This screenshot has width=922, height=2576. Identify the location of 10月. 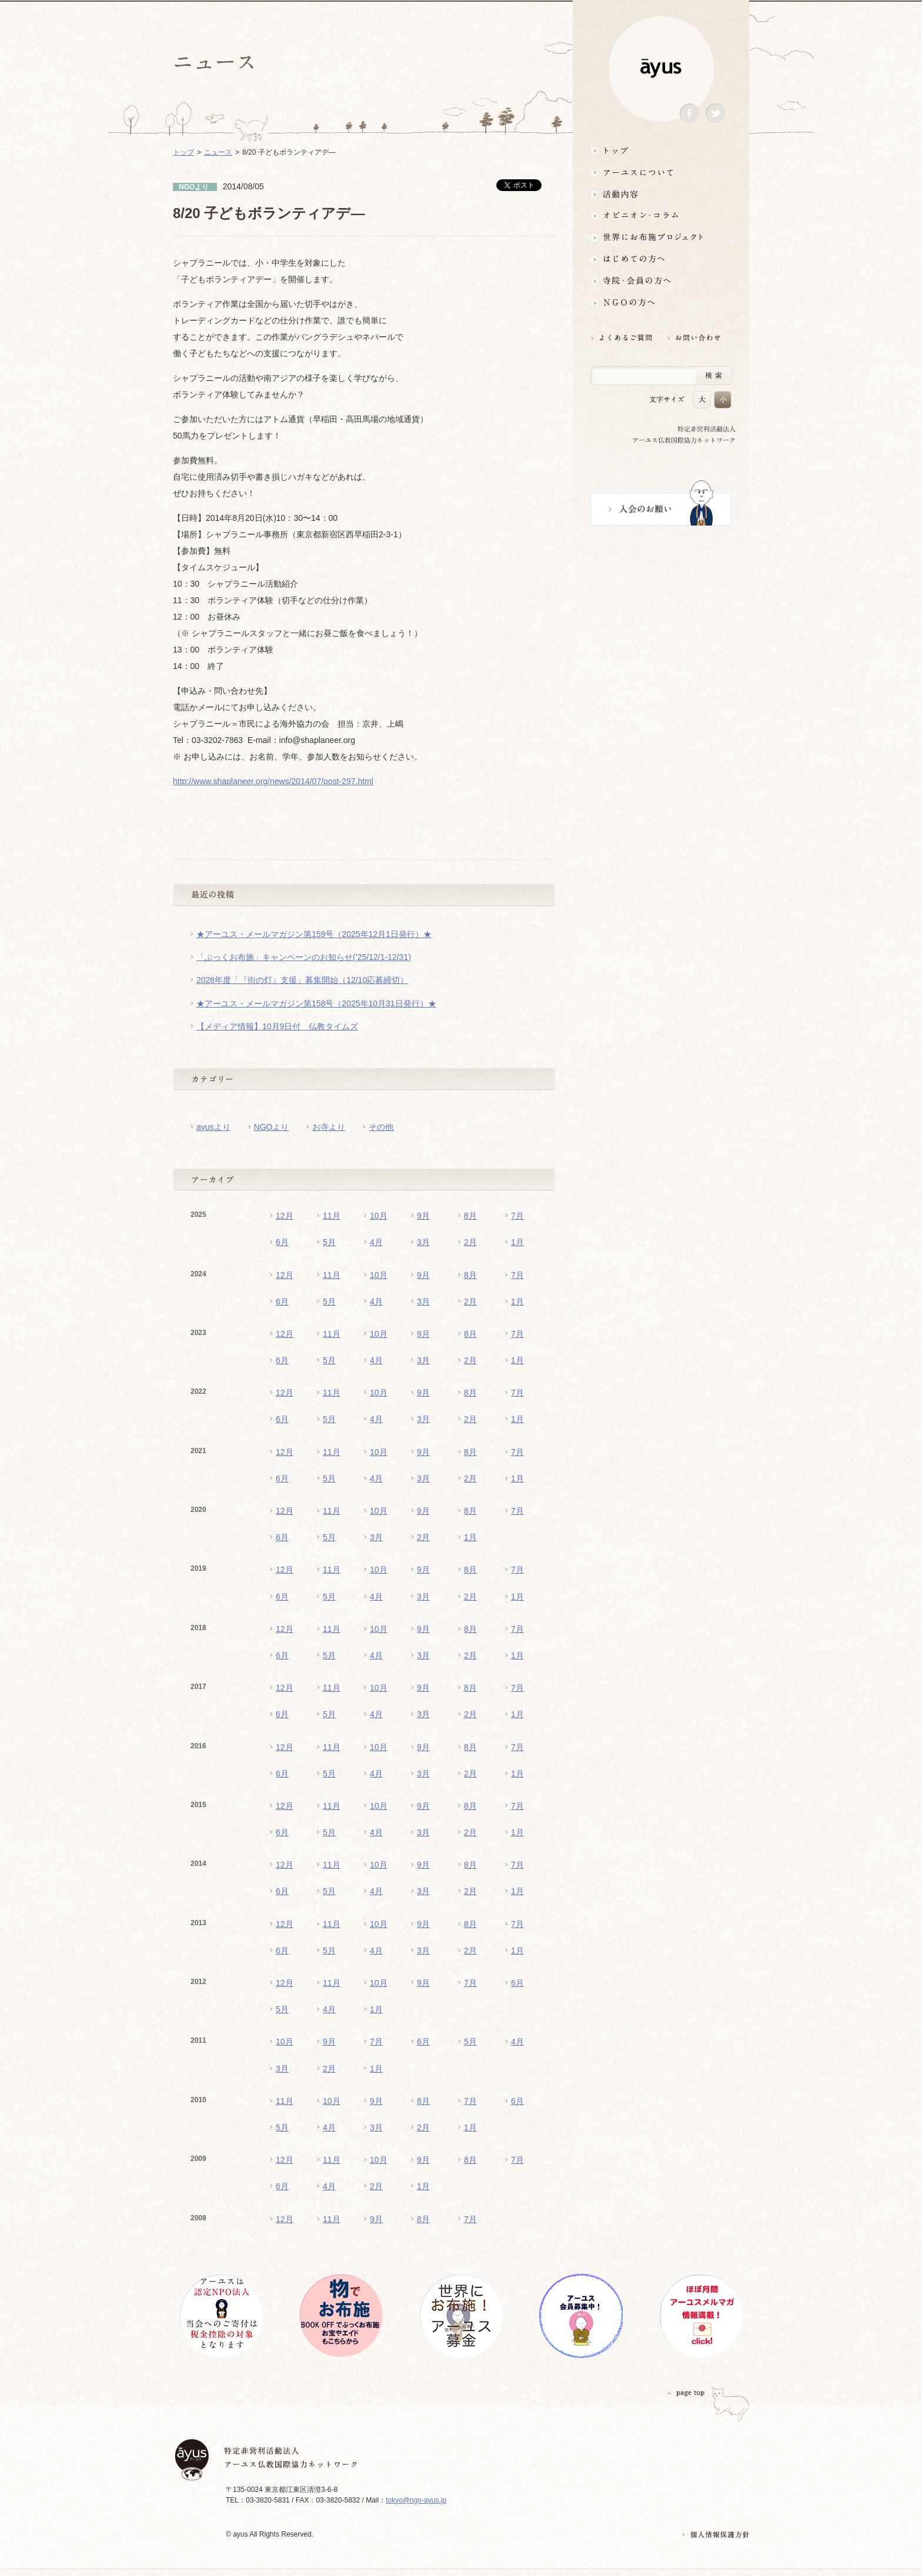
(378, 1215).